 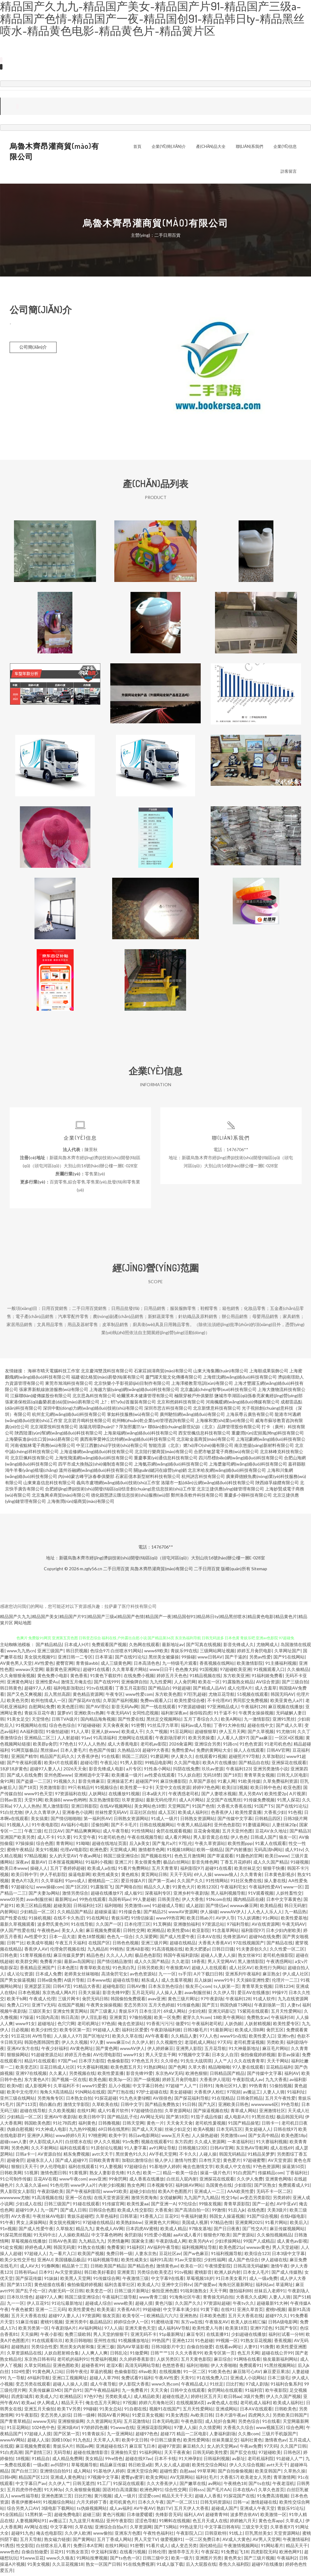 What do you see at coordinates (270, 1920) in the screenshot?
I see `91c网站` at bounding box center [270, 1920].